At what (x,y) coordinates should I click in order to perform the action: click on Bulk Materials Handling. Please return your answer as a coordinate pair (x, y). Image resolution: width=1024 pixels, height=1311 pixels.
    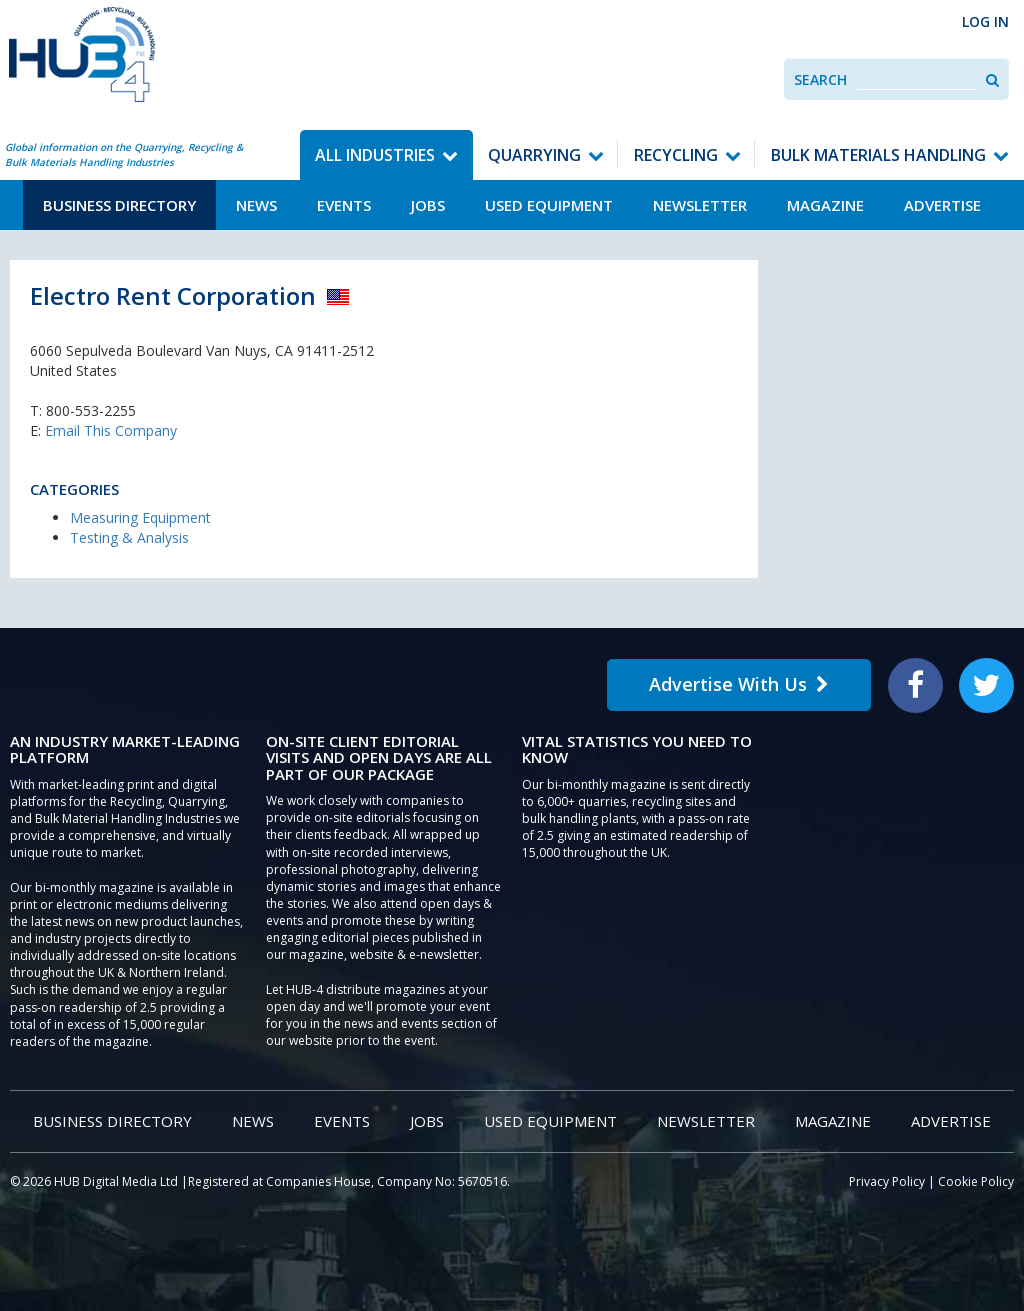
    Looking at the image, I should click on (878, 155).